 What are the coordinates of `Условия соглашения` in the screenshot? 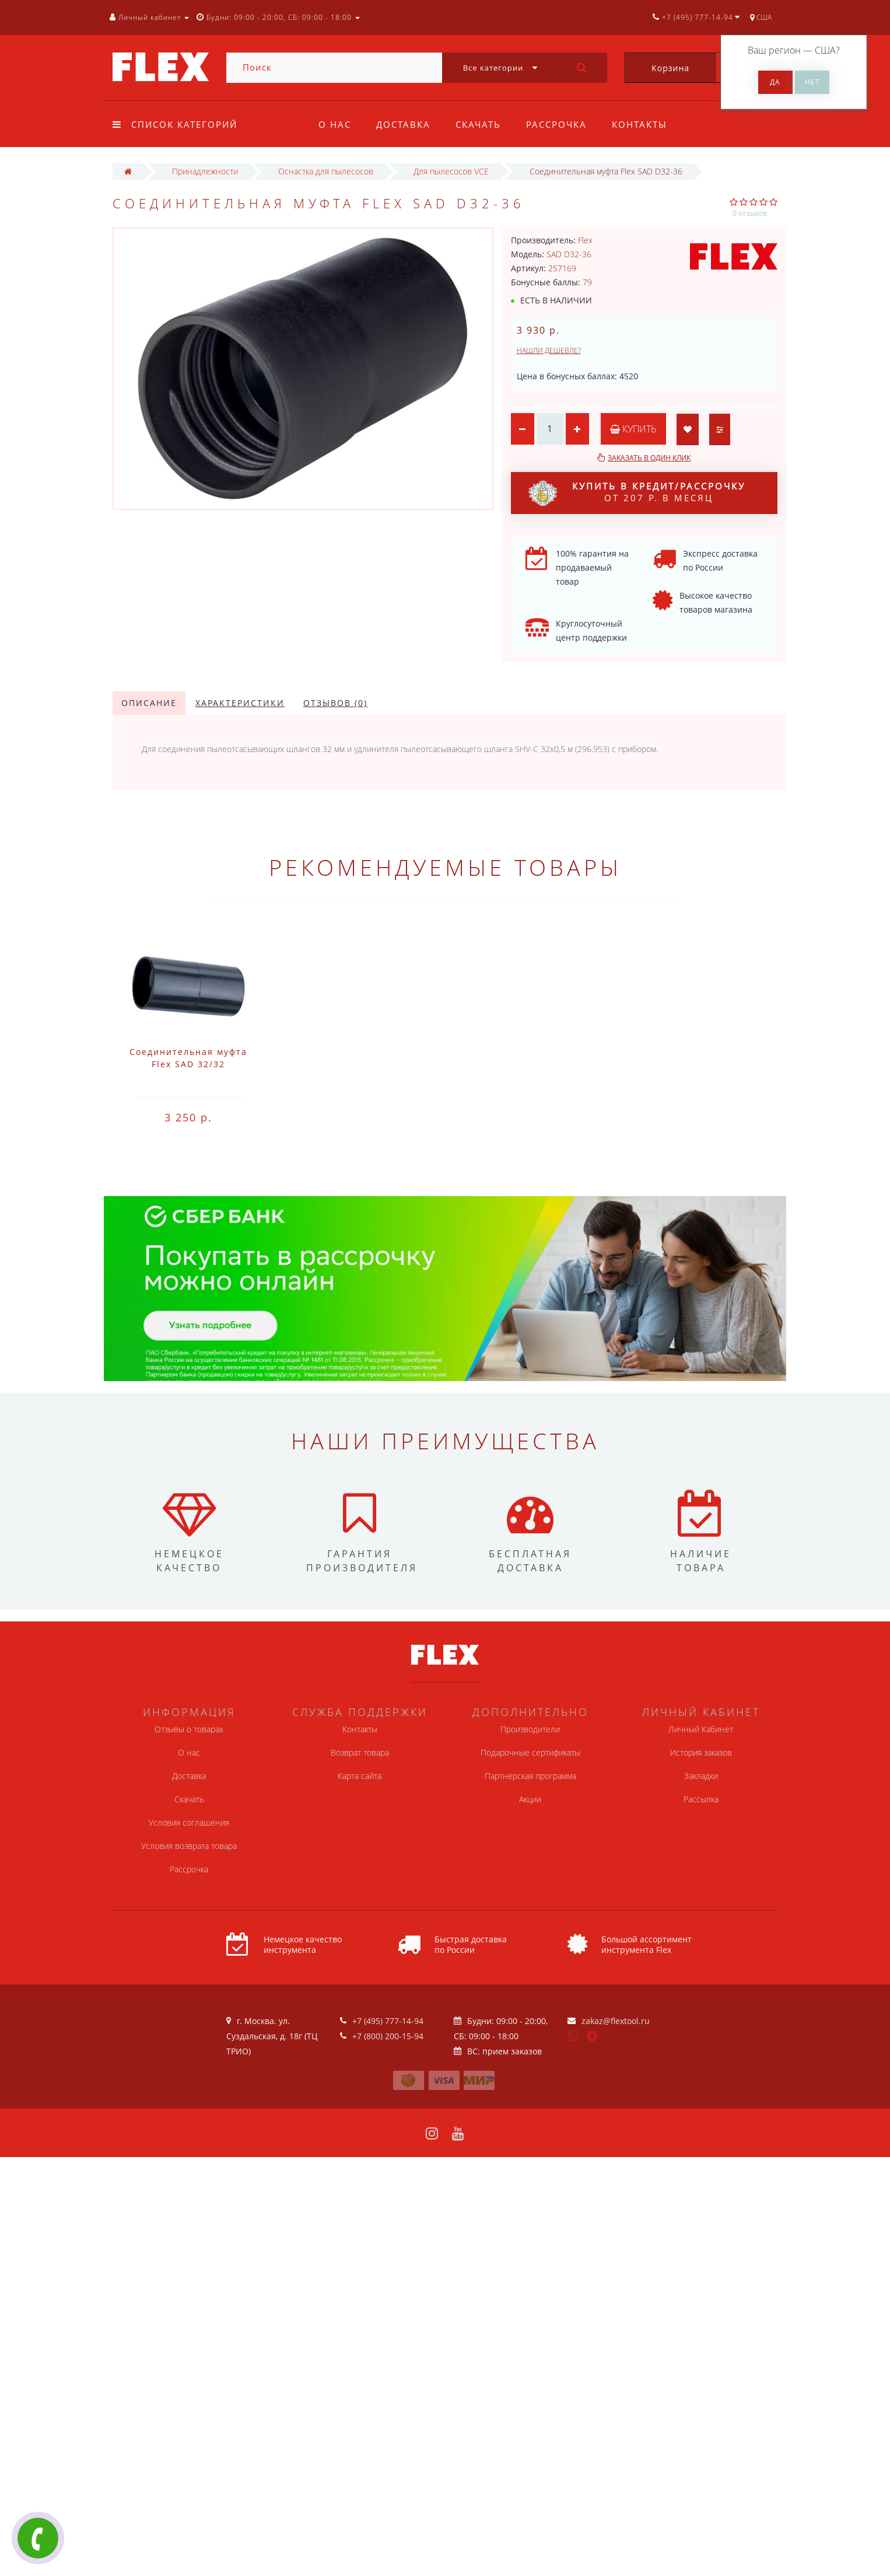 It's located at (189, 1822).